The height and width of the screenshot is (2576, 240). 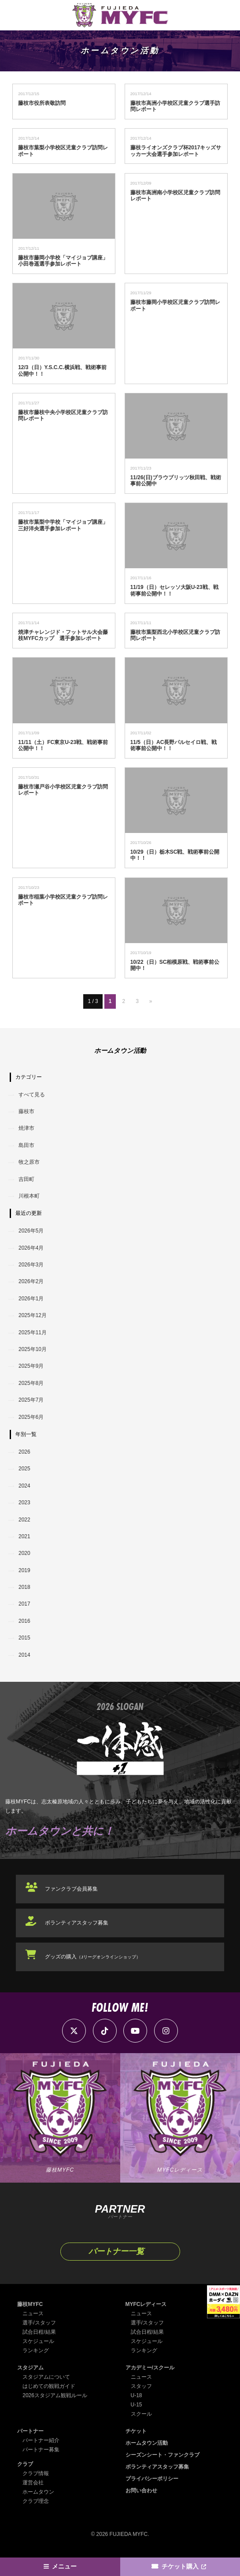 What do you see at coordinates (146, 2304) in the screenshot?
I see `MYFCレディース` at bounding box center [146, 2304].